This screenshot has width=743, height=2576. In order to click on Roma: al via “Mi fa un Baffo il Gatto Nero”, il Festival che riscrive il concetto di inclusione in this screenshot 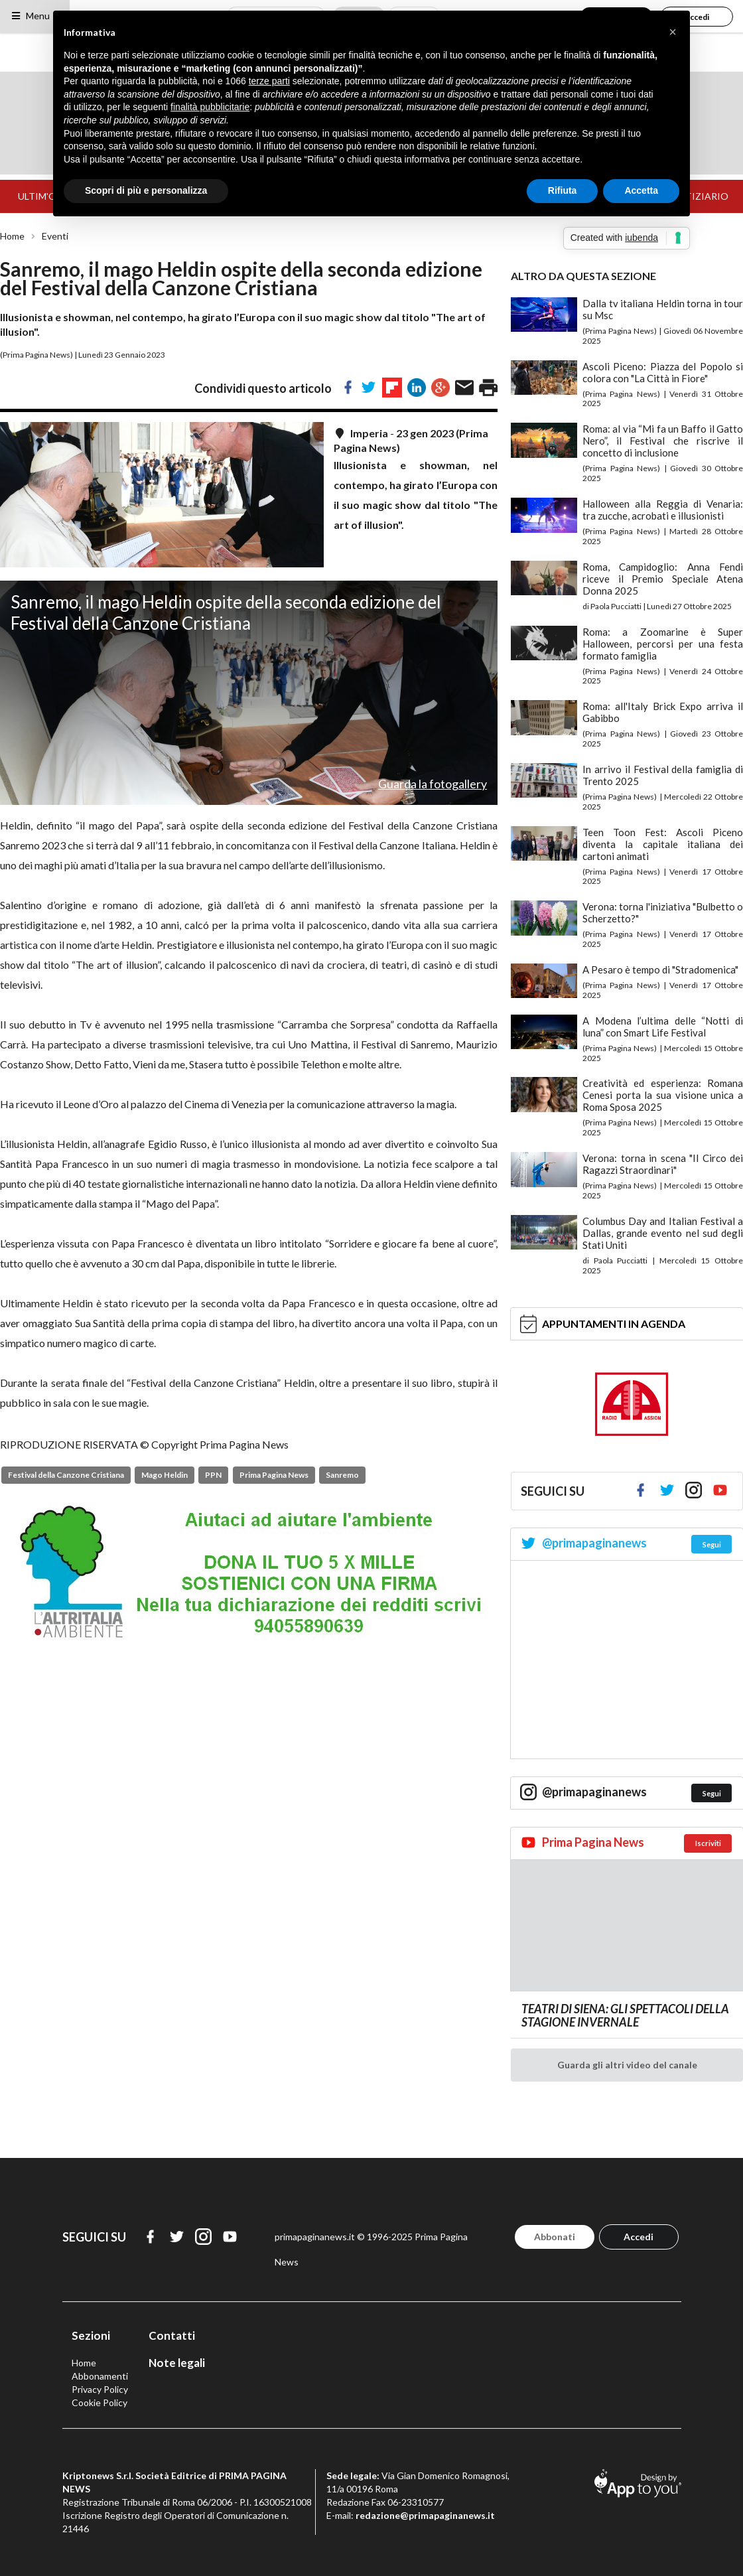, I will do `click(662, 441)`.